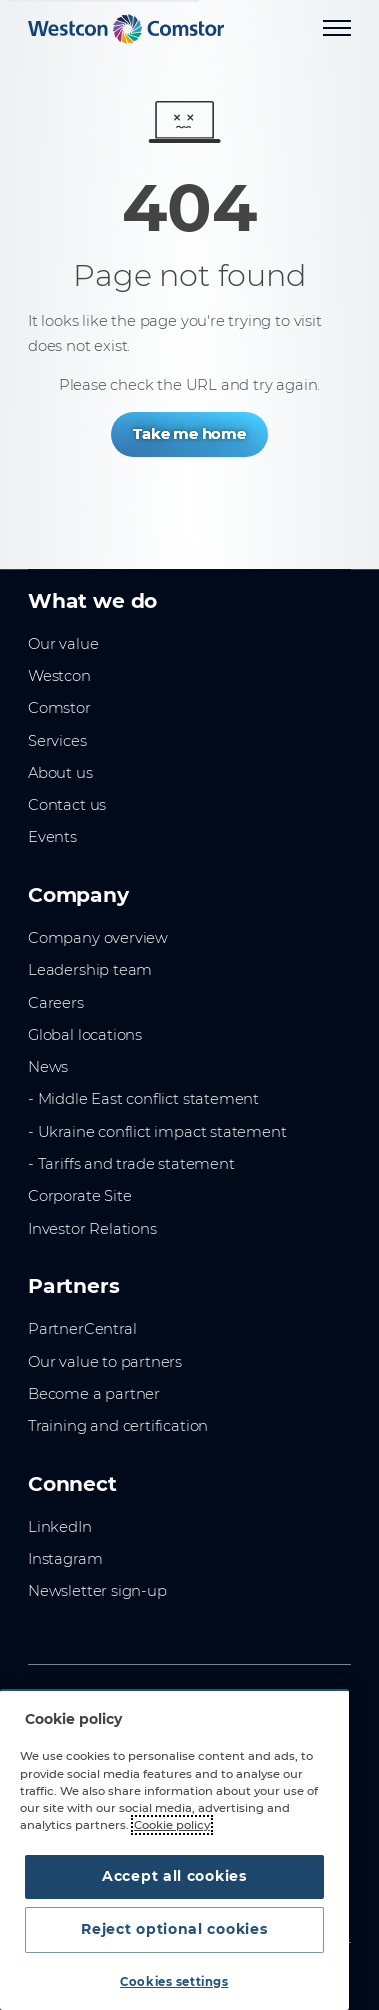 This screenshot has height=2010, width=379. Describe the element at coordinates (94, 1394) in the screenshot. I see `Become a partner` at that location.